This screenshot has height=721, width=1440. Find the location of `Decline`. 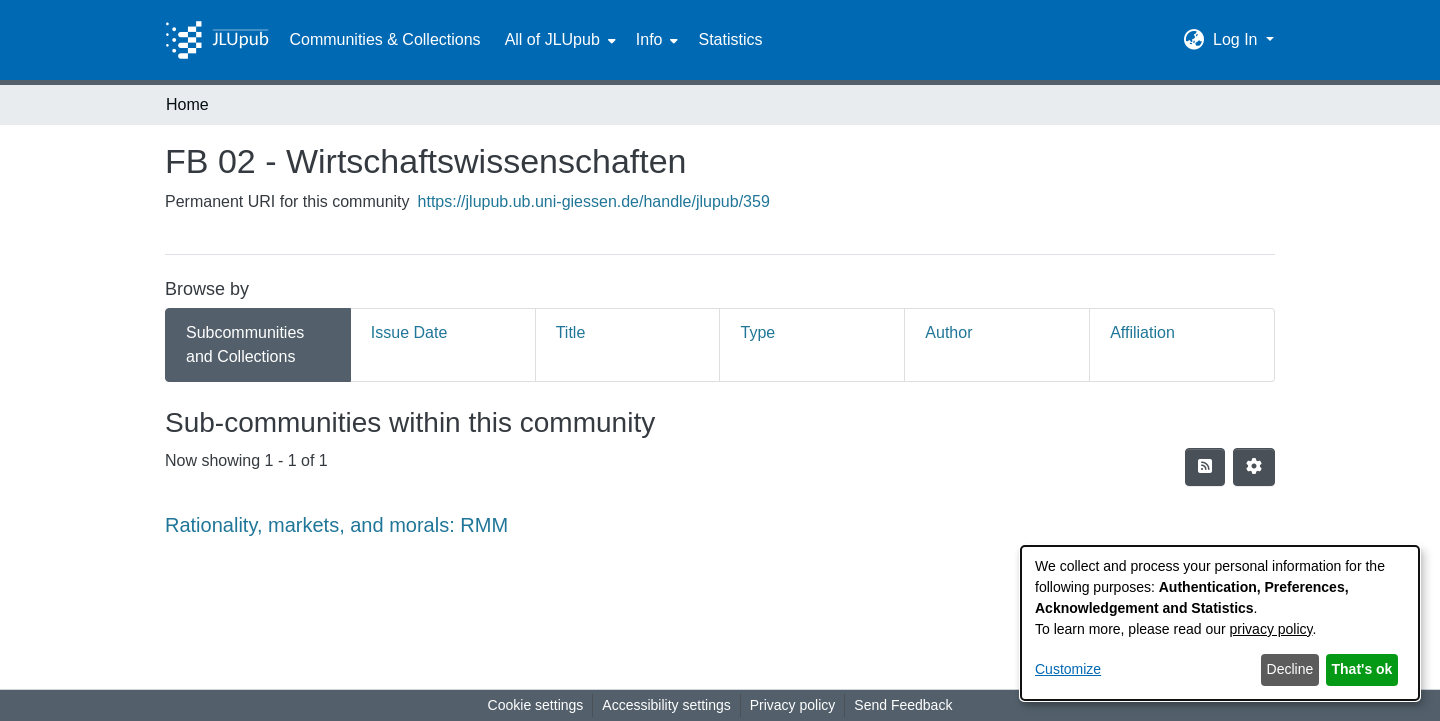

Decline is located at coordinates (1290, 669).